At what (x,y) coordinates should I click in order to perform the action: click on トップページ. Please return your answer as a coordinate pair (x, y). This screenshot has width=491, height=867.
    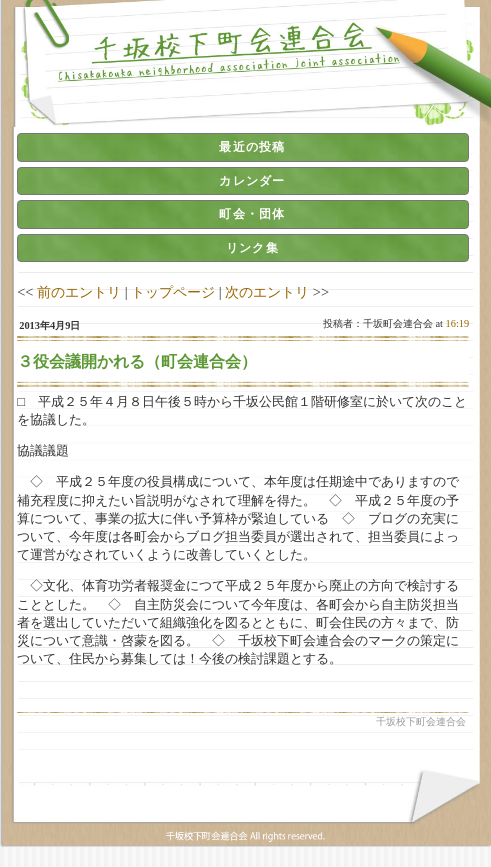
    Looking at the image, I should click on (173, 292).